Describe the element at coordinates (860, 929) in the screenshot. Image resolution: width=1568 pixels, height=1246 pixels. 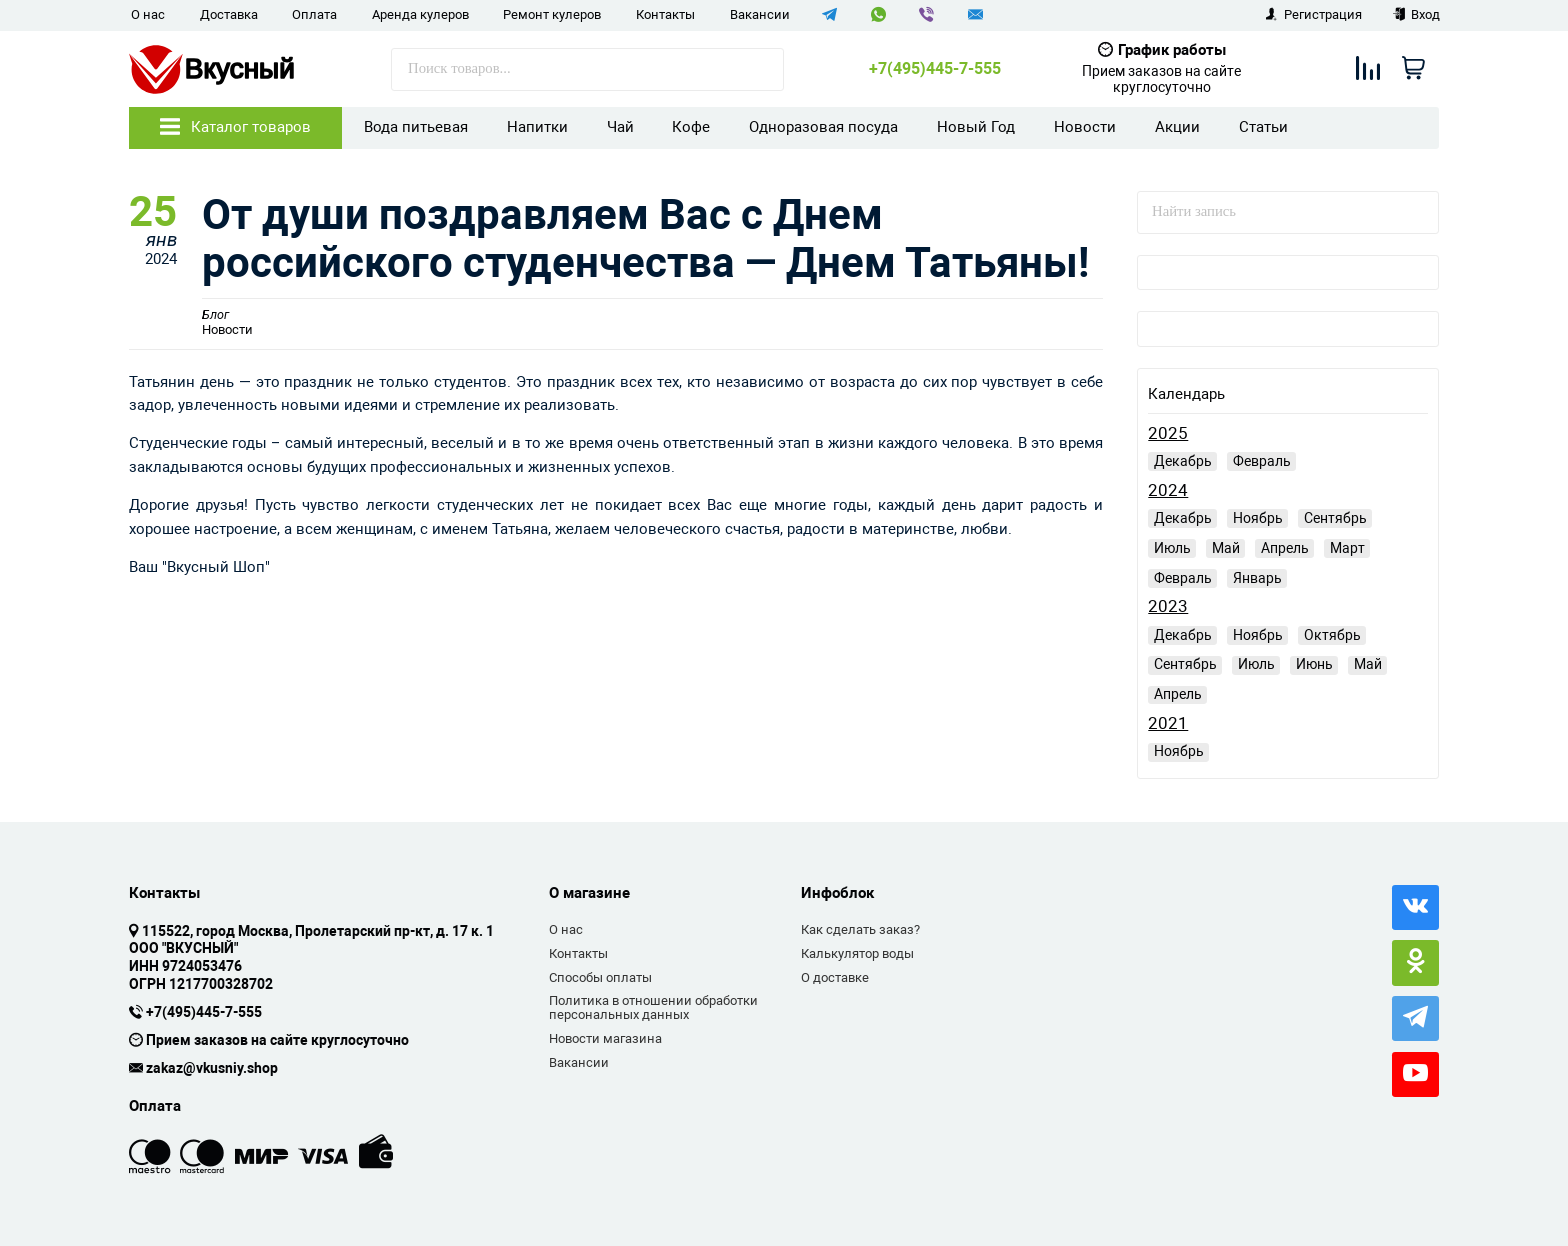
I see `Как сделать заказ?` at that location.